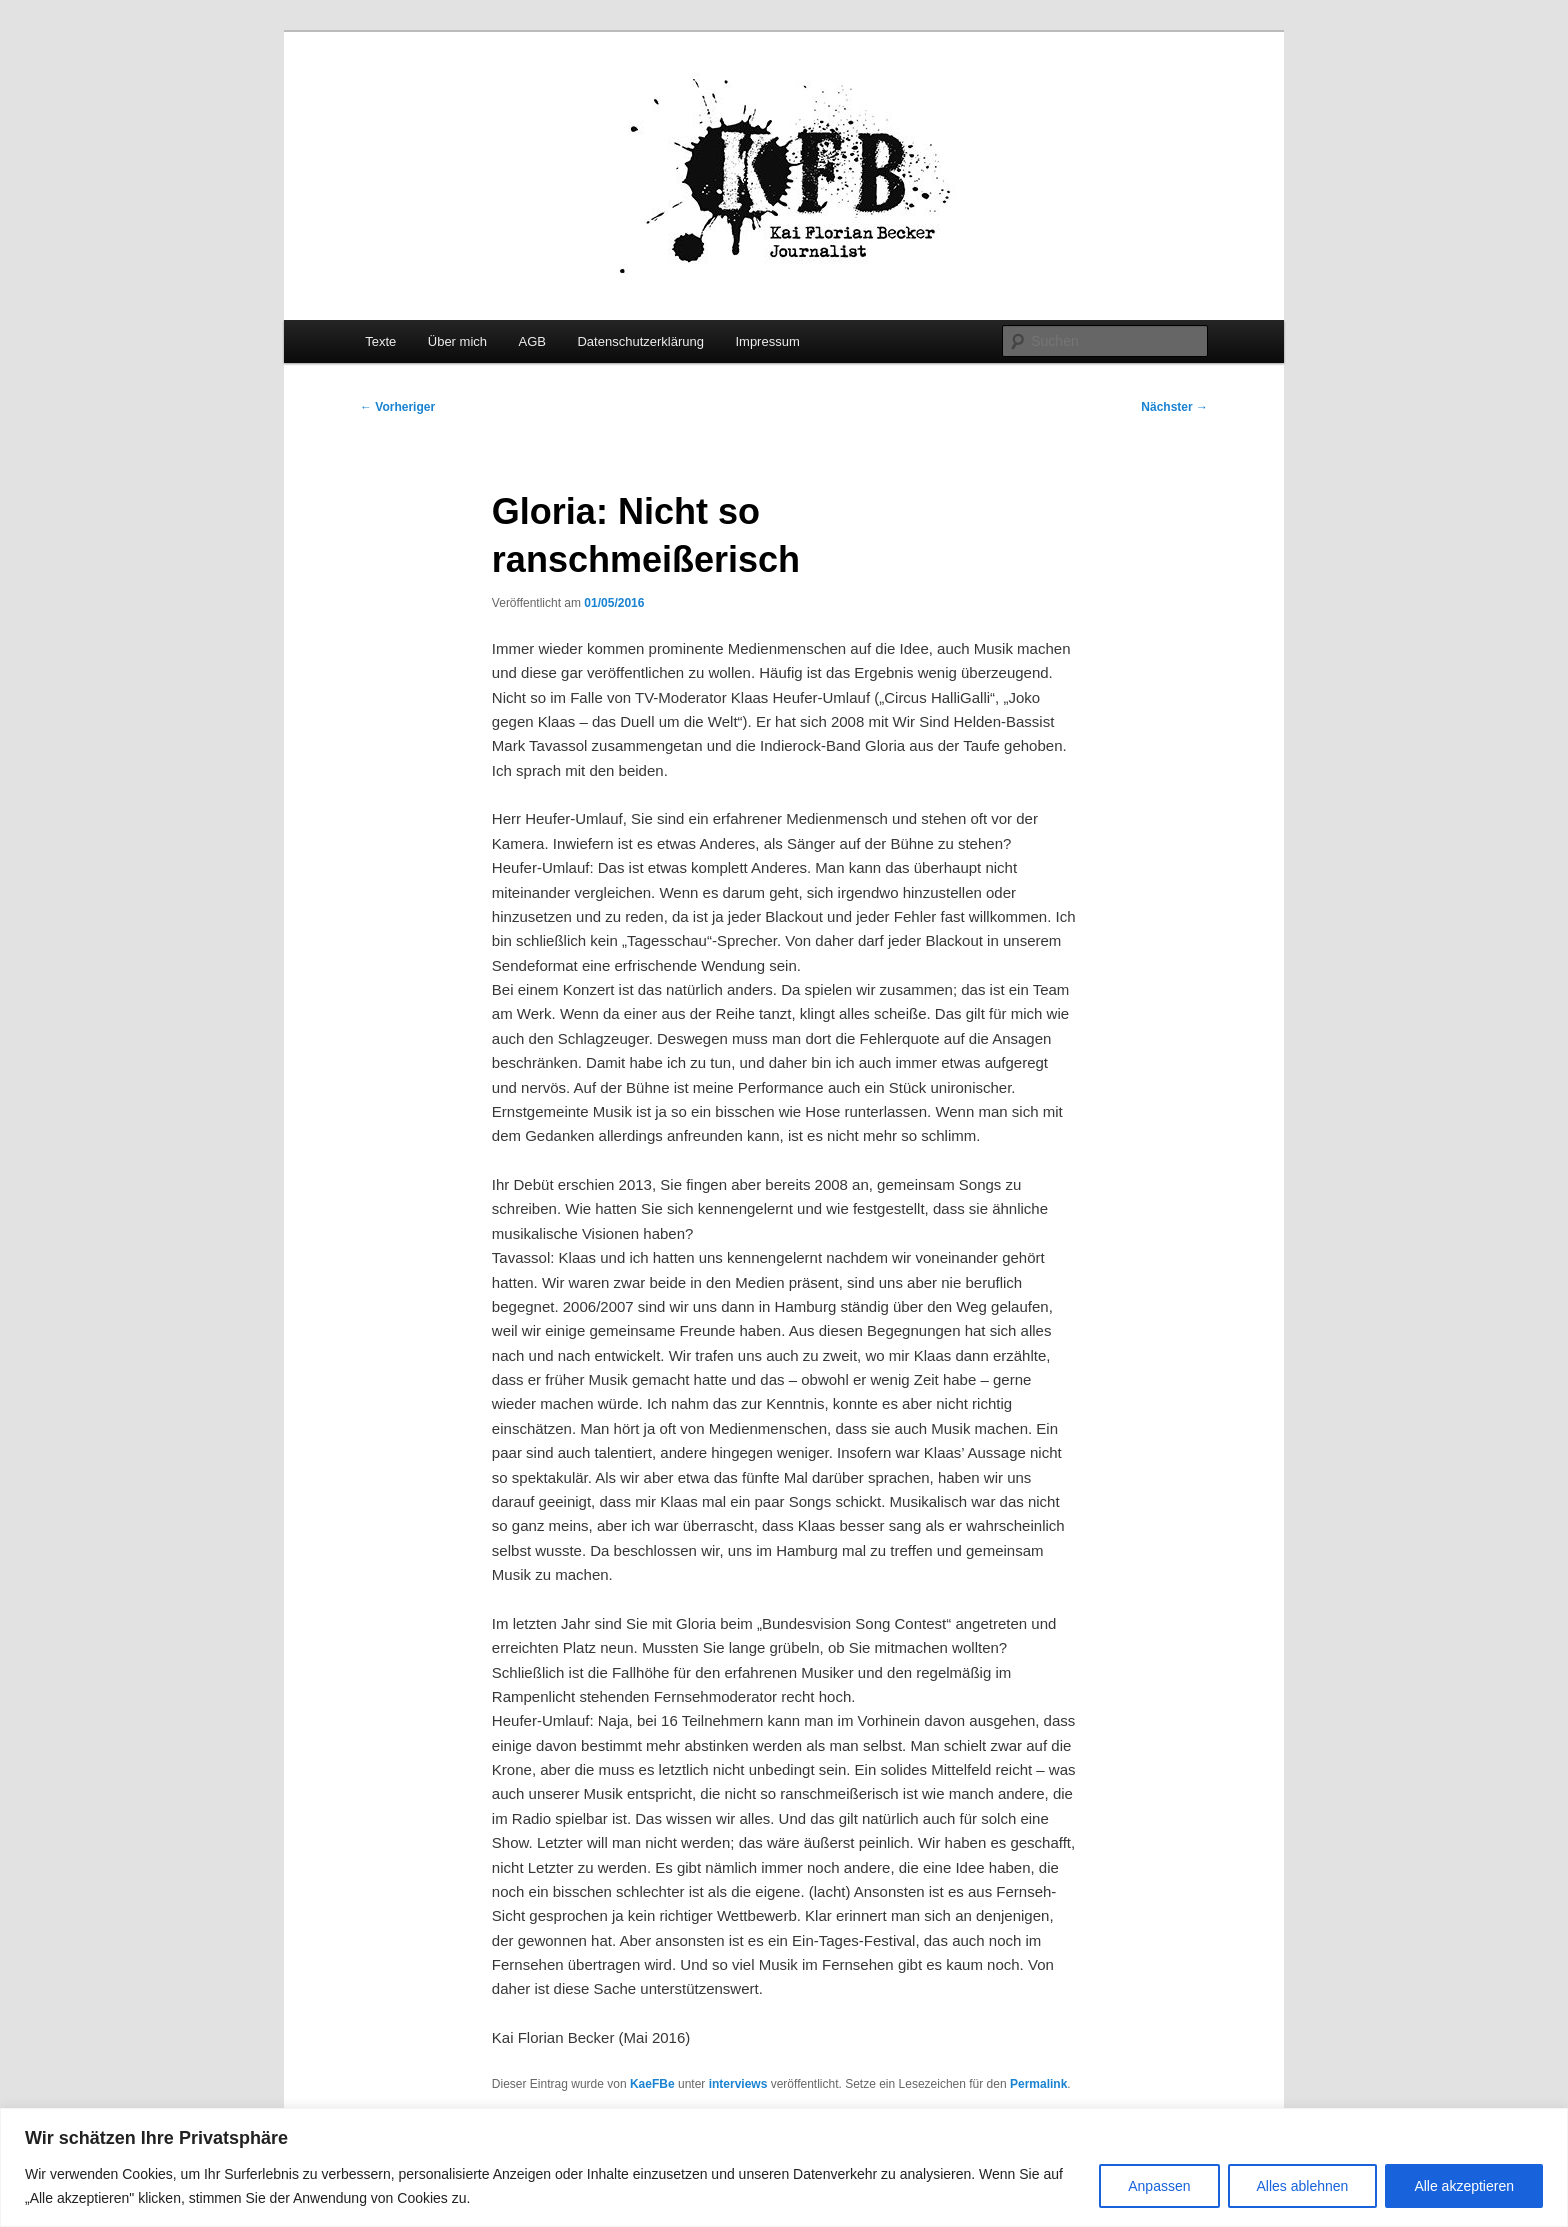 This screenshot has height=2227, width=1568. I want to click on Texte, so click(380, 341).